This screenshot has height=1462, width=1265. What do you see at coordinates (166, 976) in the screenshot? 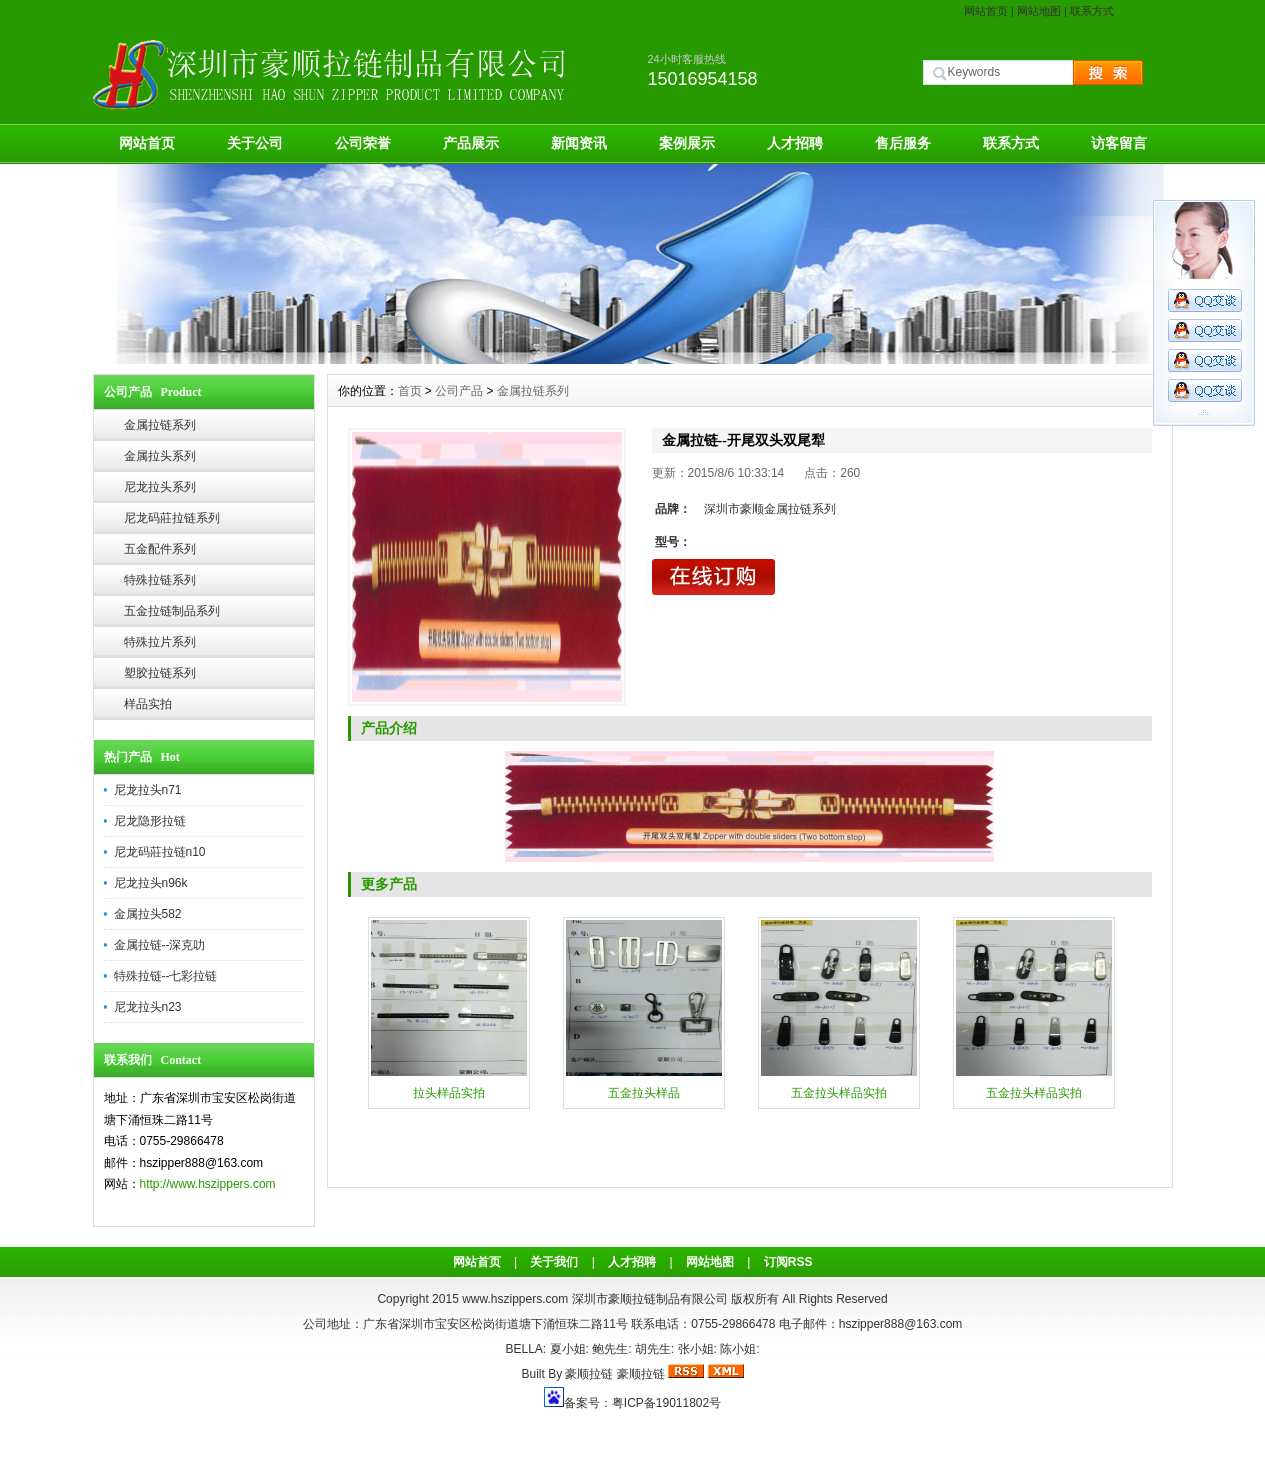
I see `特殊拉链--七彩拉链` at bounding box center [166, 976].